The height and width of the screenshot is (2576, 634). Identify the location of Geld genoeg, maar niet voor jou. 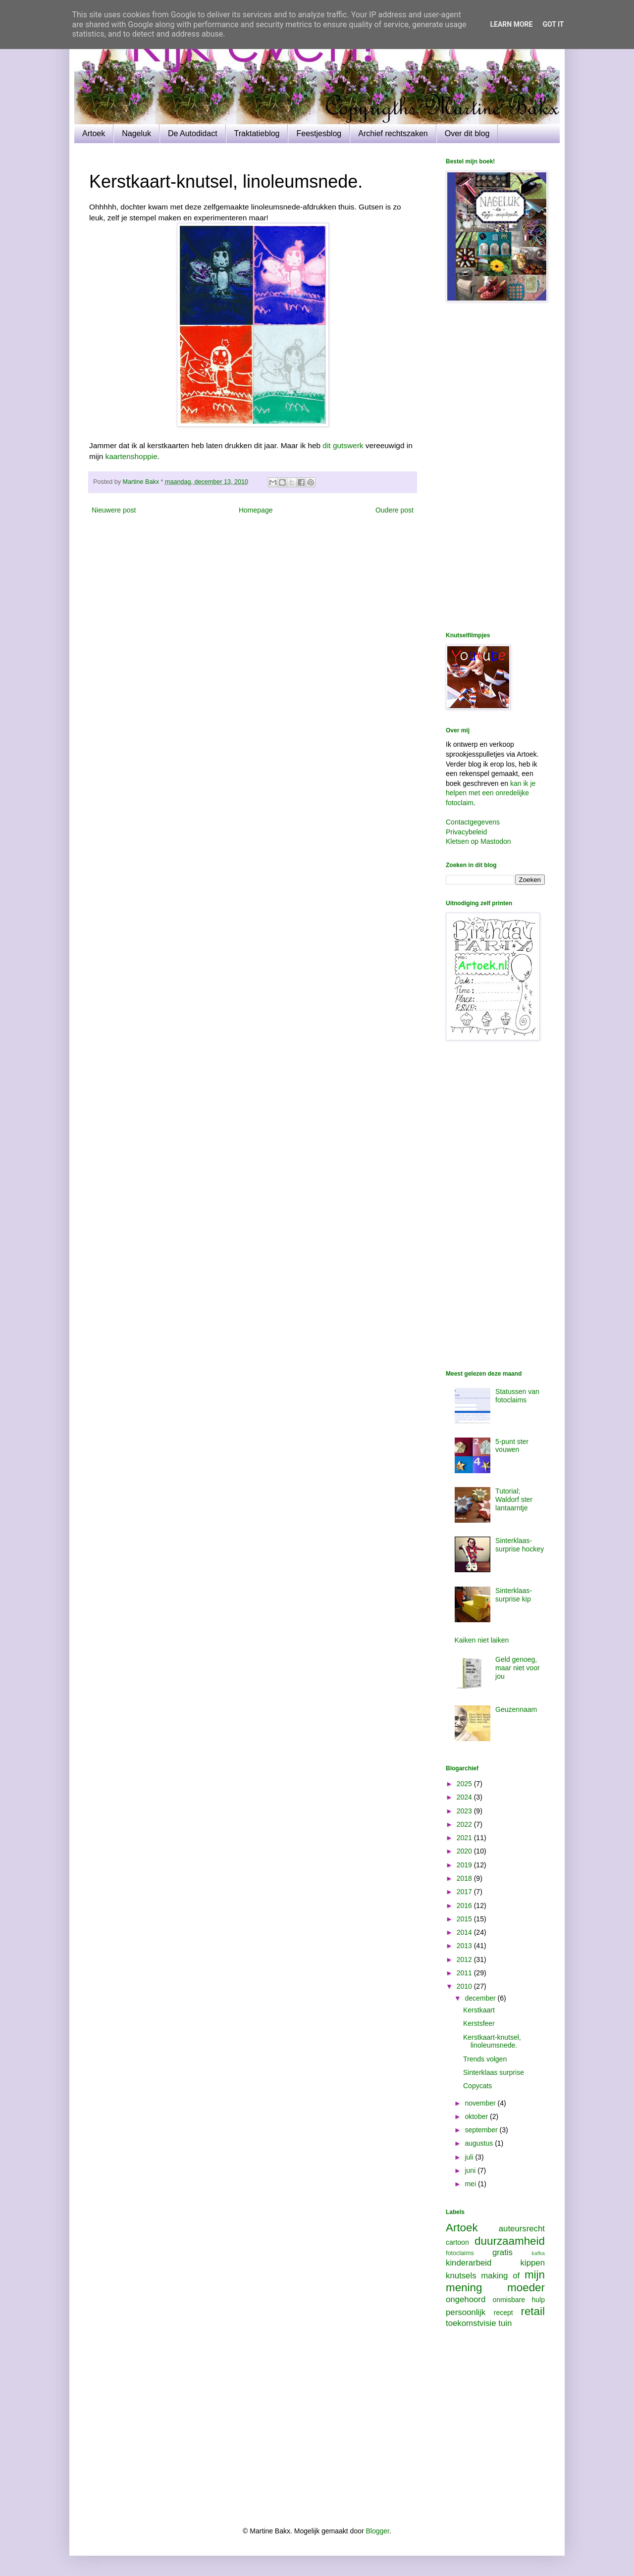
(517, 1667).